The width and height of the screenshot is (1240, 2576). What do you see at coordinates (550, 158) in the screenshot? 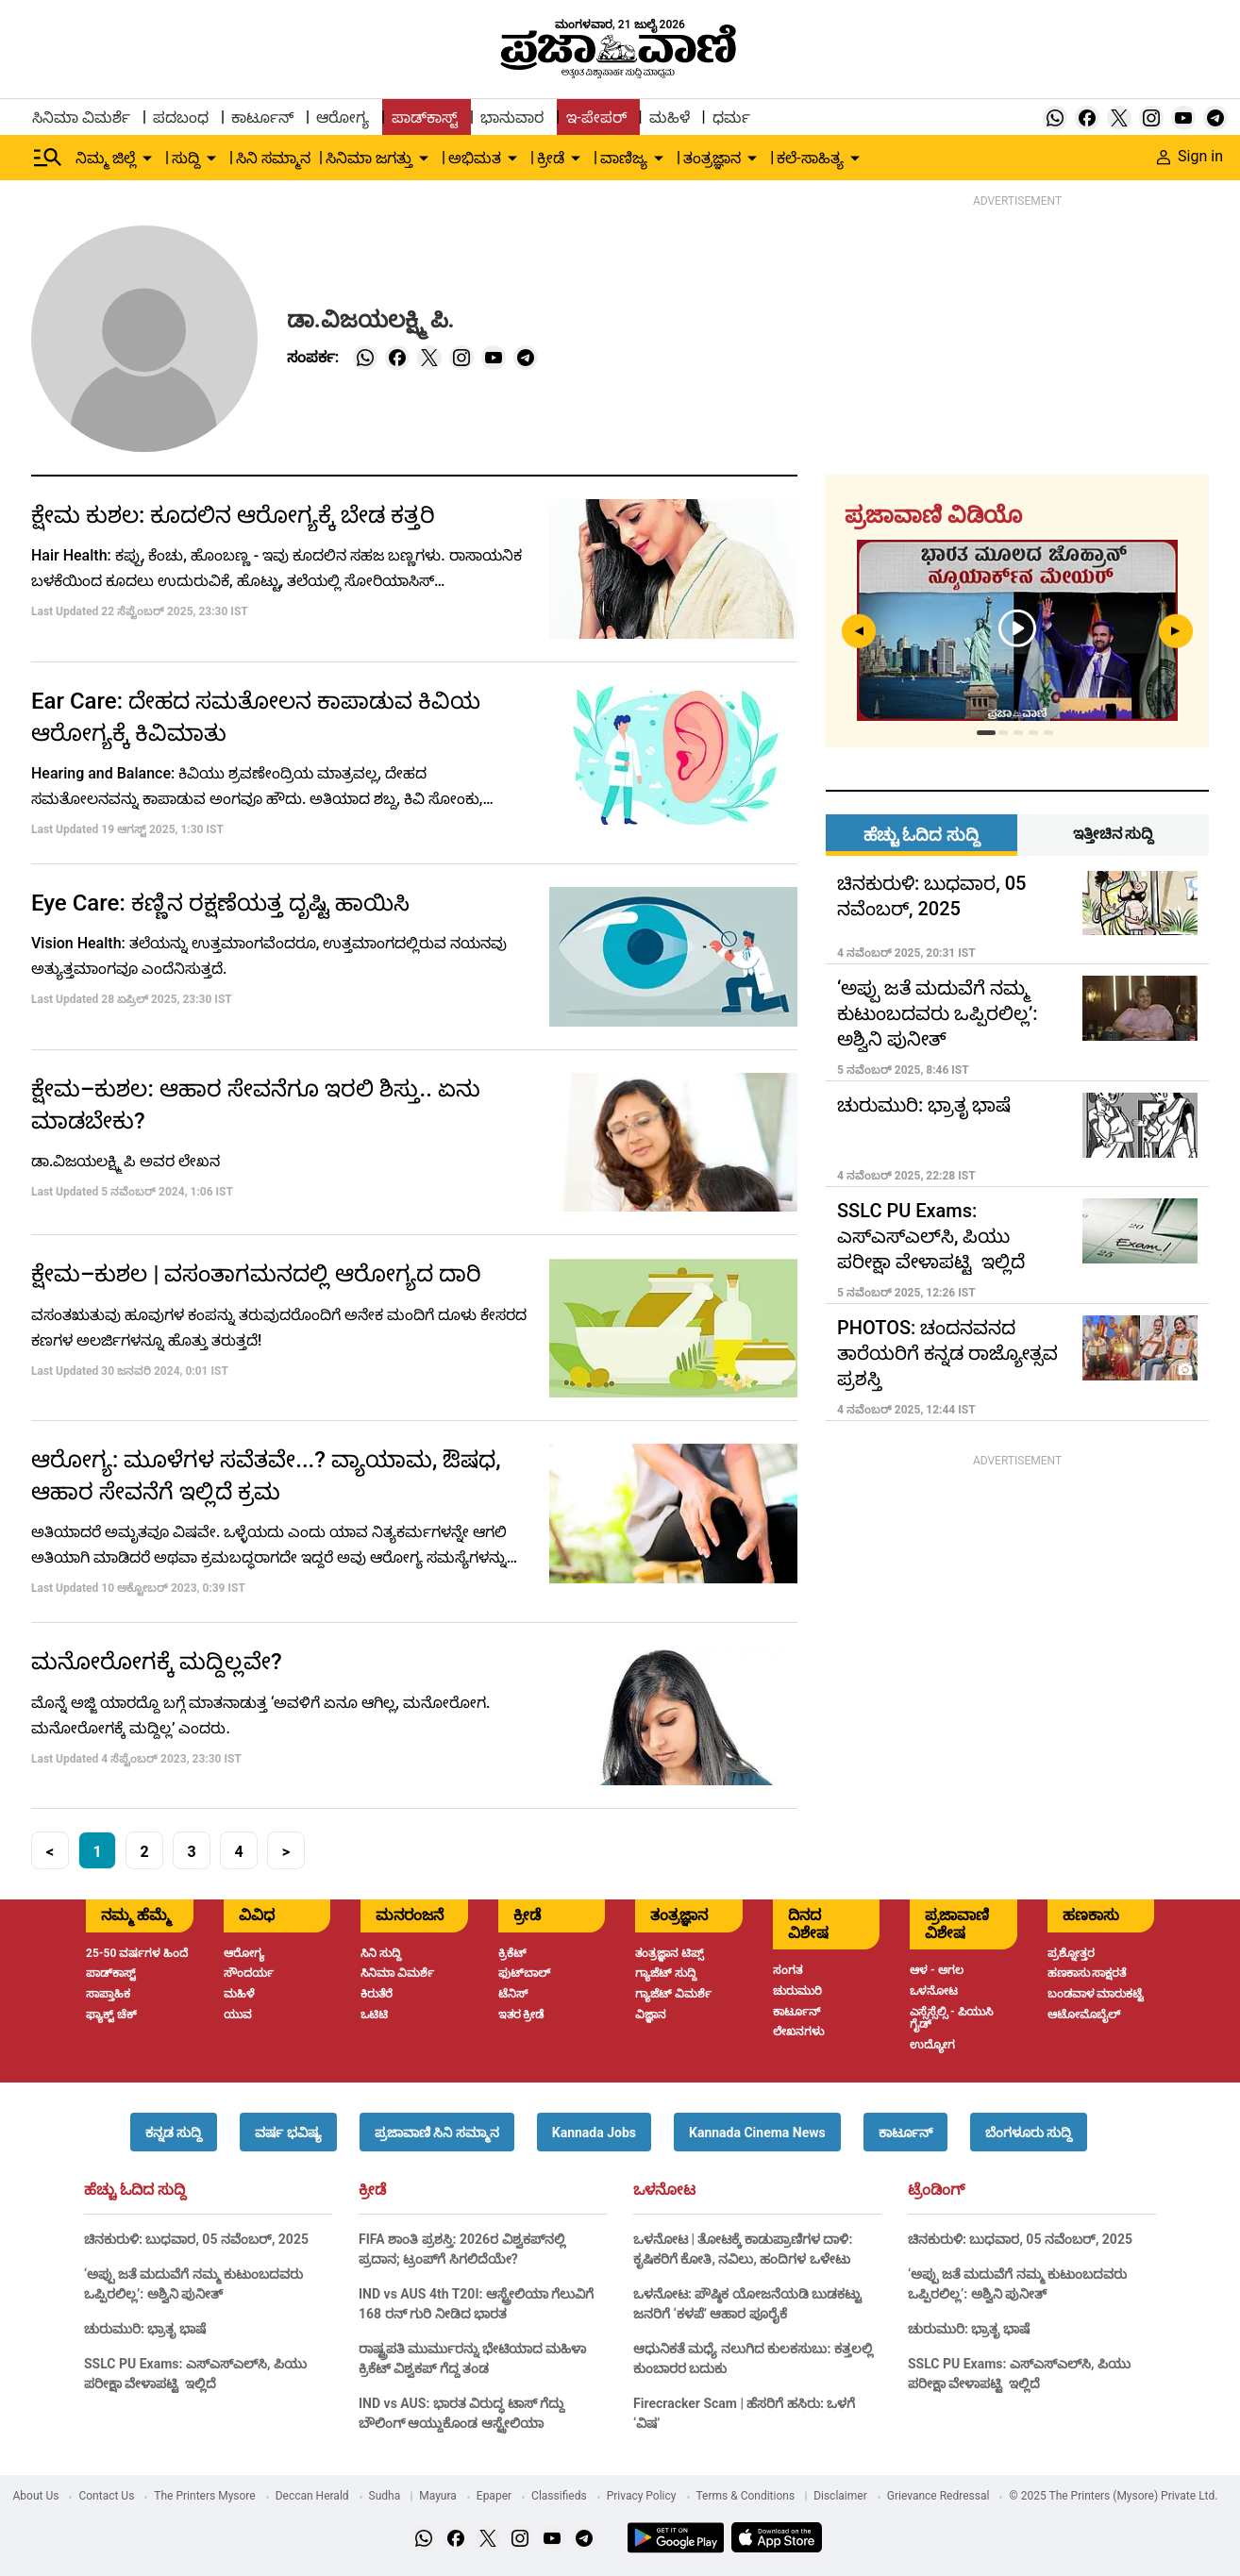
I see `ಕ್ರೀಡೆ [menu-item]` at bounding box center [550, 158].